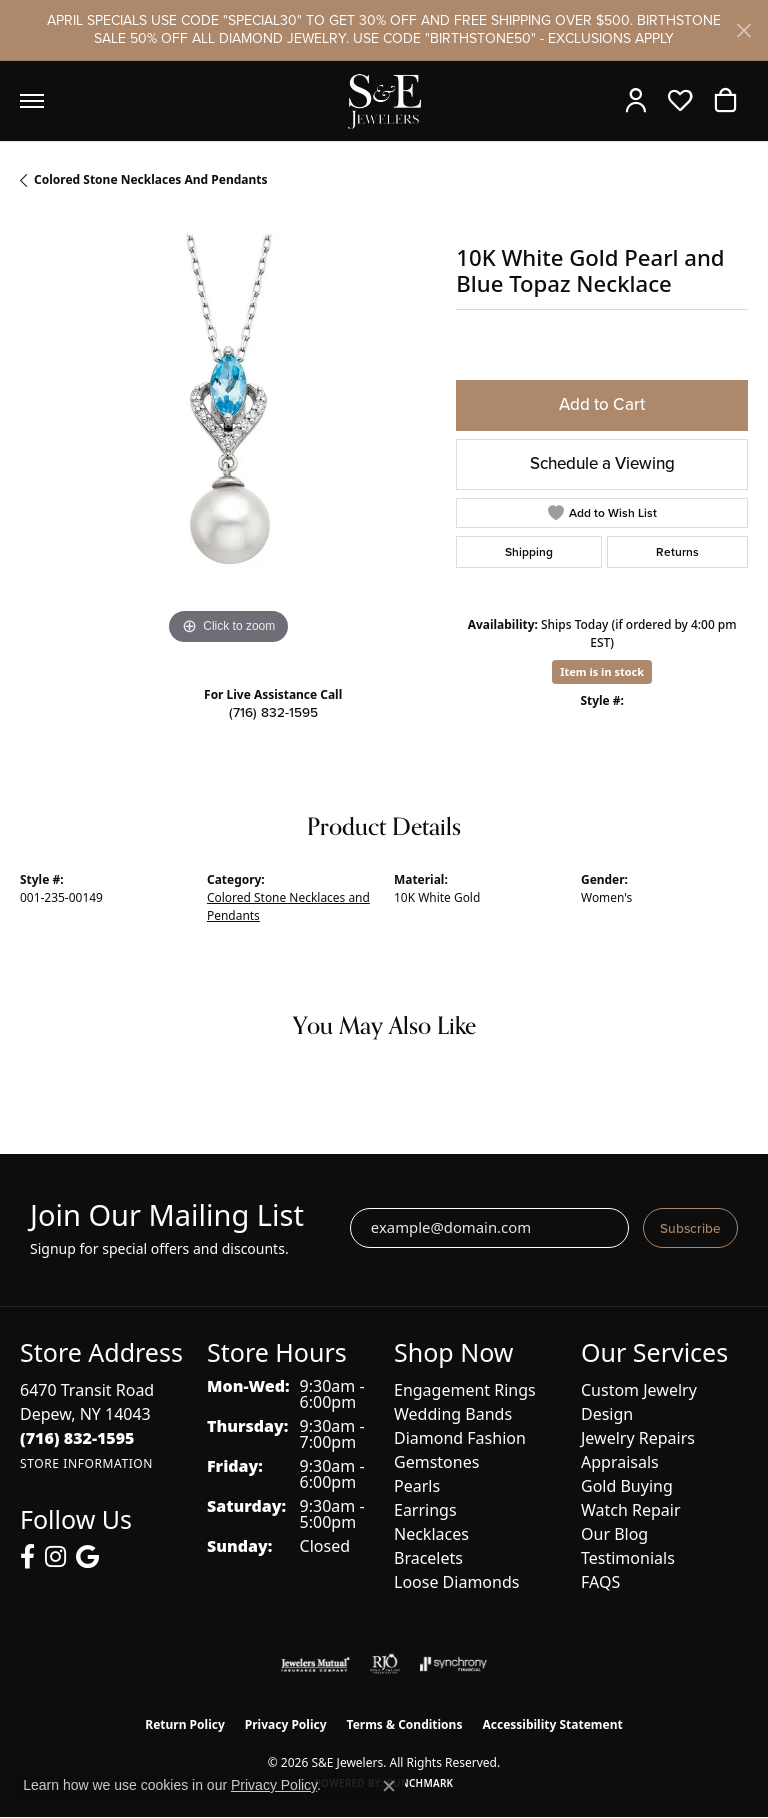  What do you see at coordinates (677, 552) in the screenshot?
I see `Returns` at bounding box center [677, 552].